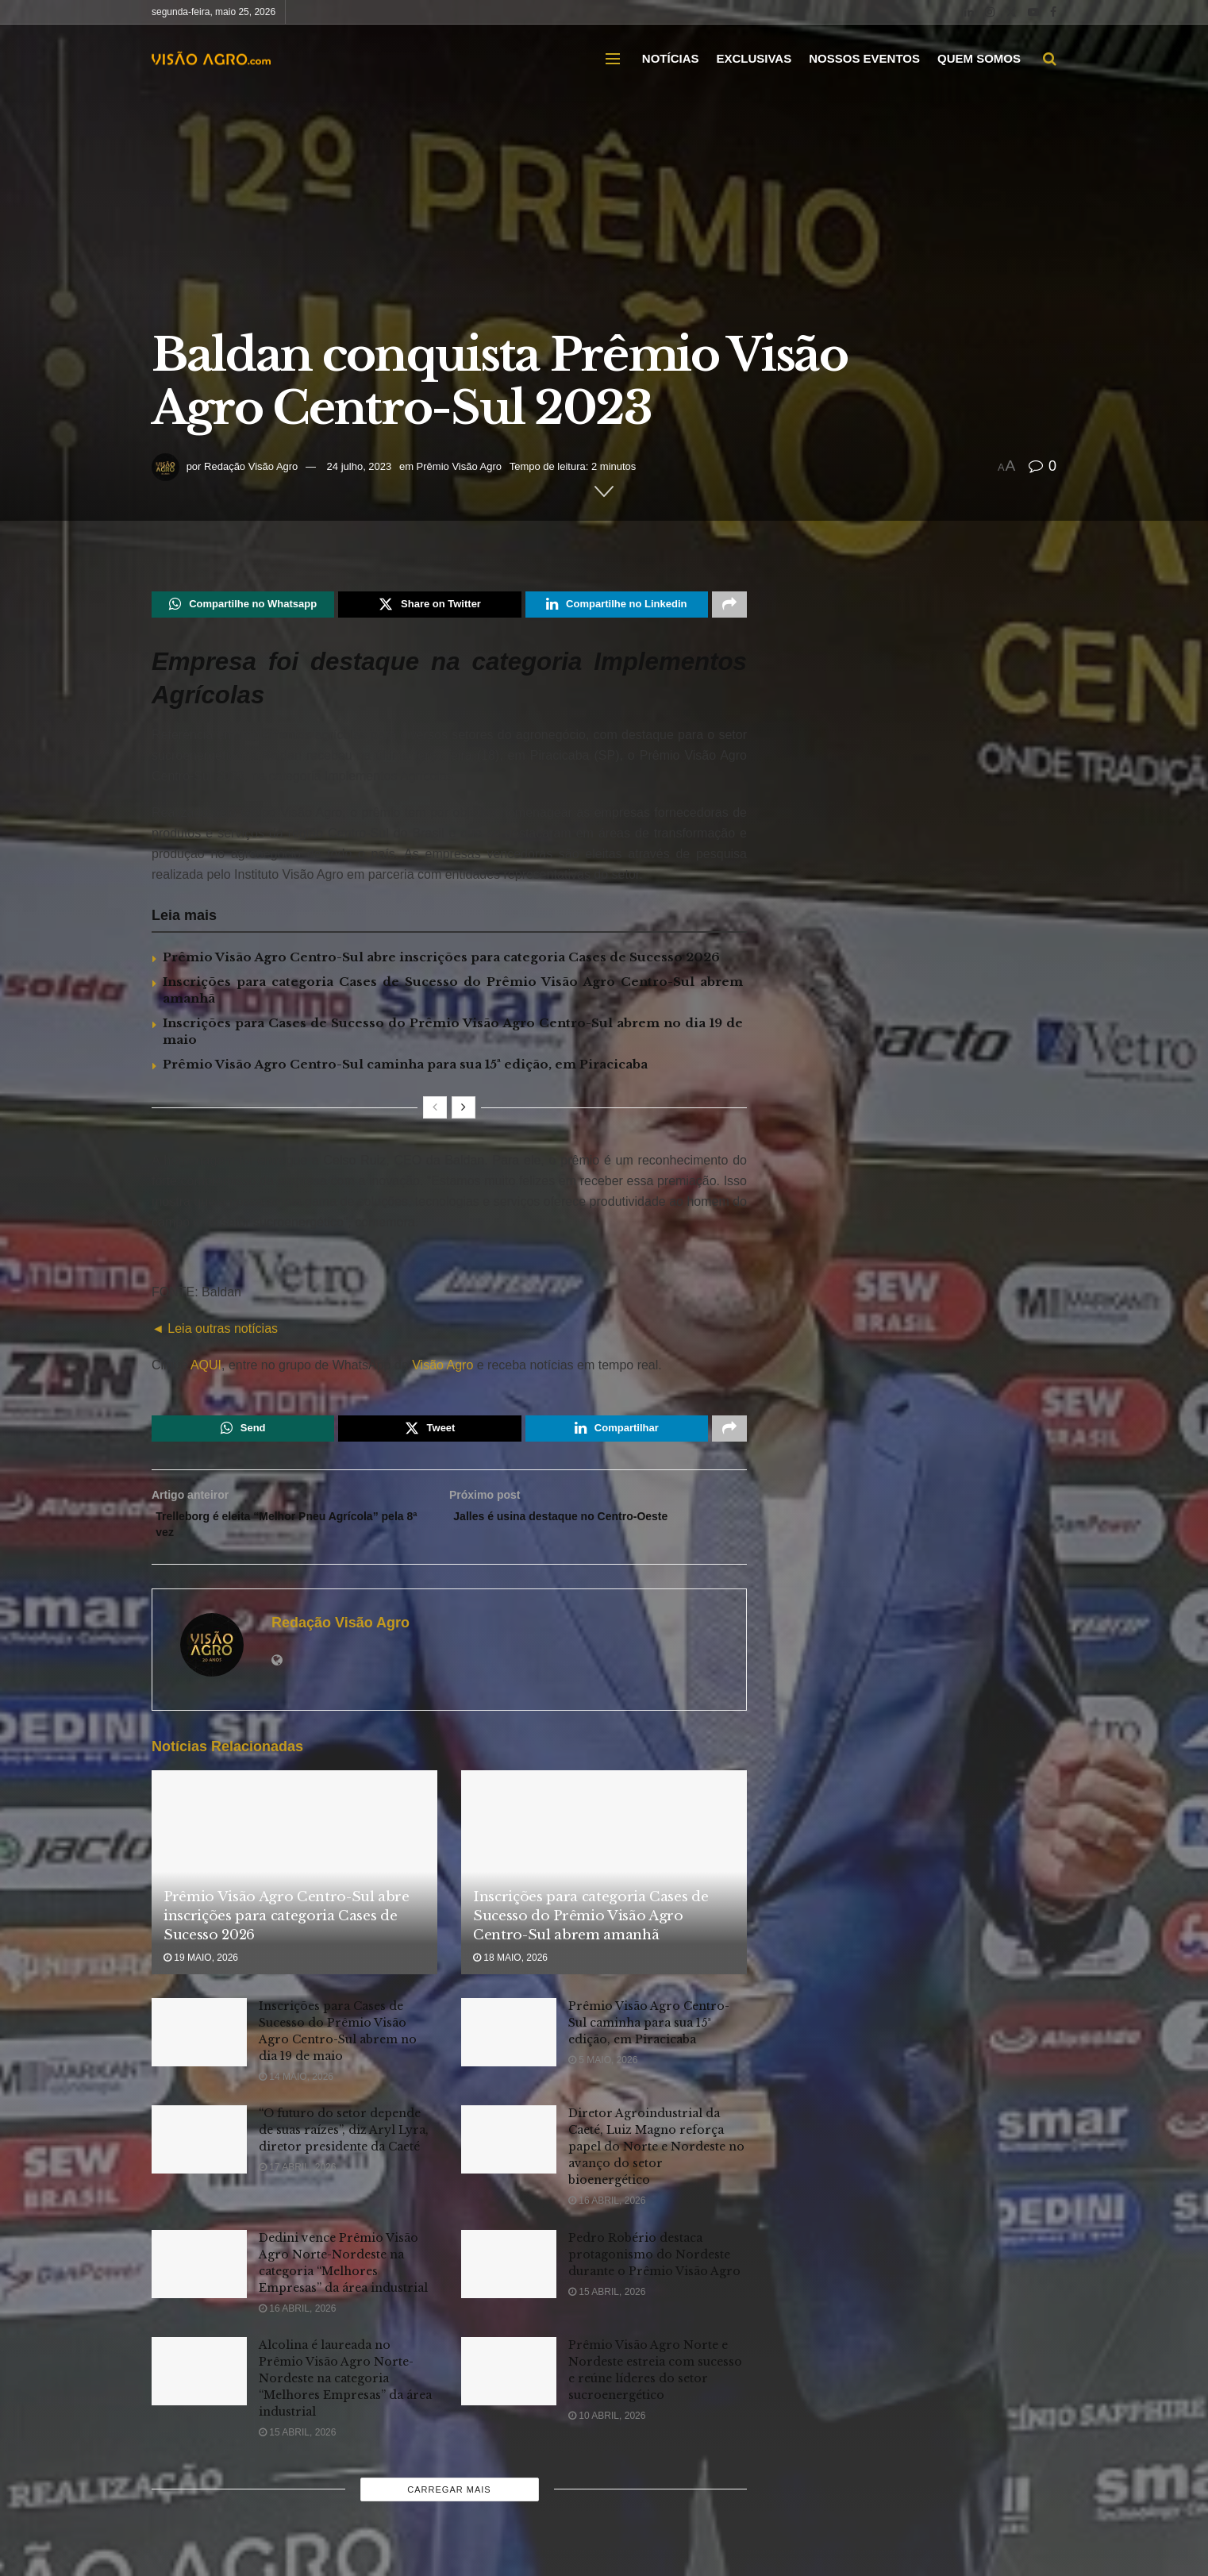 Image resolution: width=1208 pixels, height=2576 pixels. Describe the element at coordinates (590, 1931) in the screenshot. I see `Inscrições para categoria Cases de Sucesso do Prêmio Visão Agro Centro-Sul abrem amanhã` at that location.